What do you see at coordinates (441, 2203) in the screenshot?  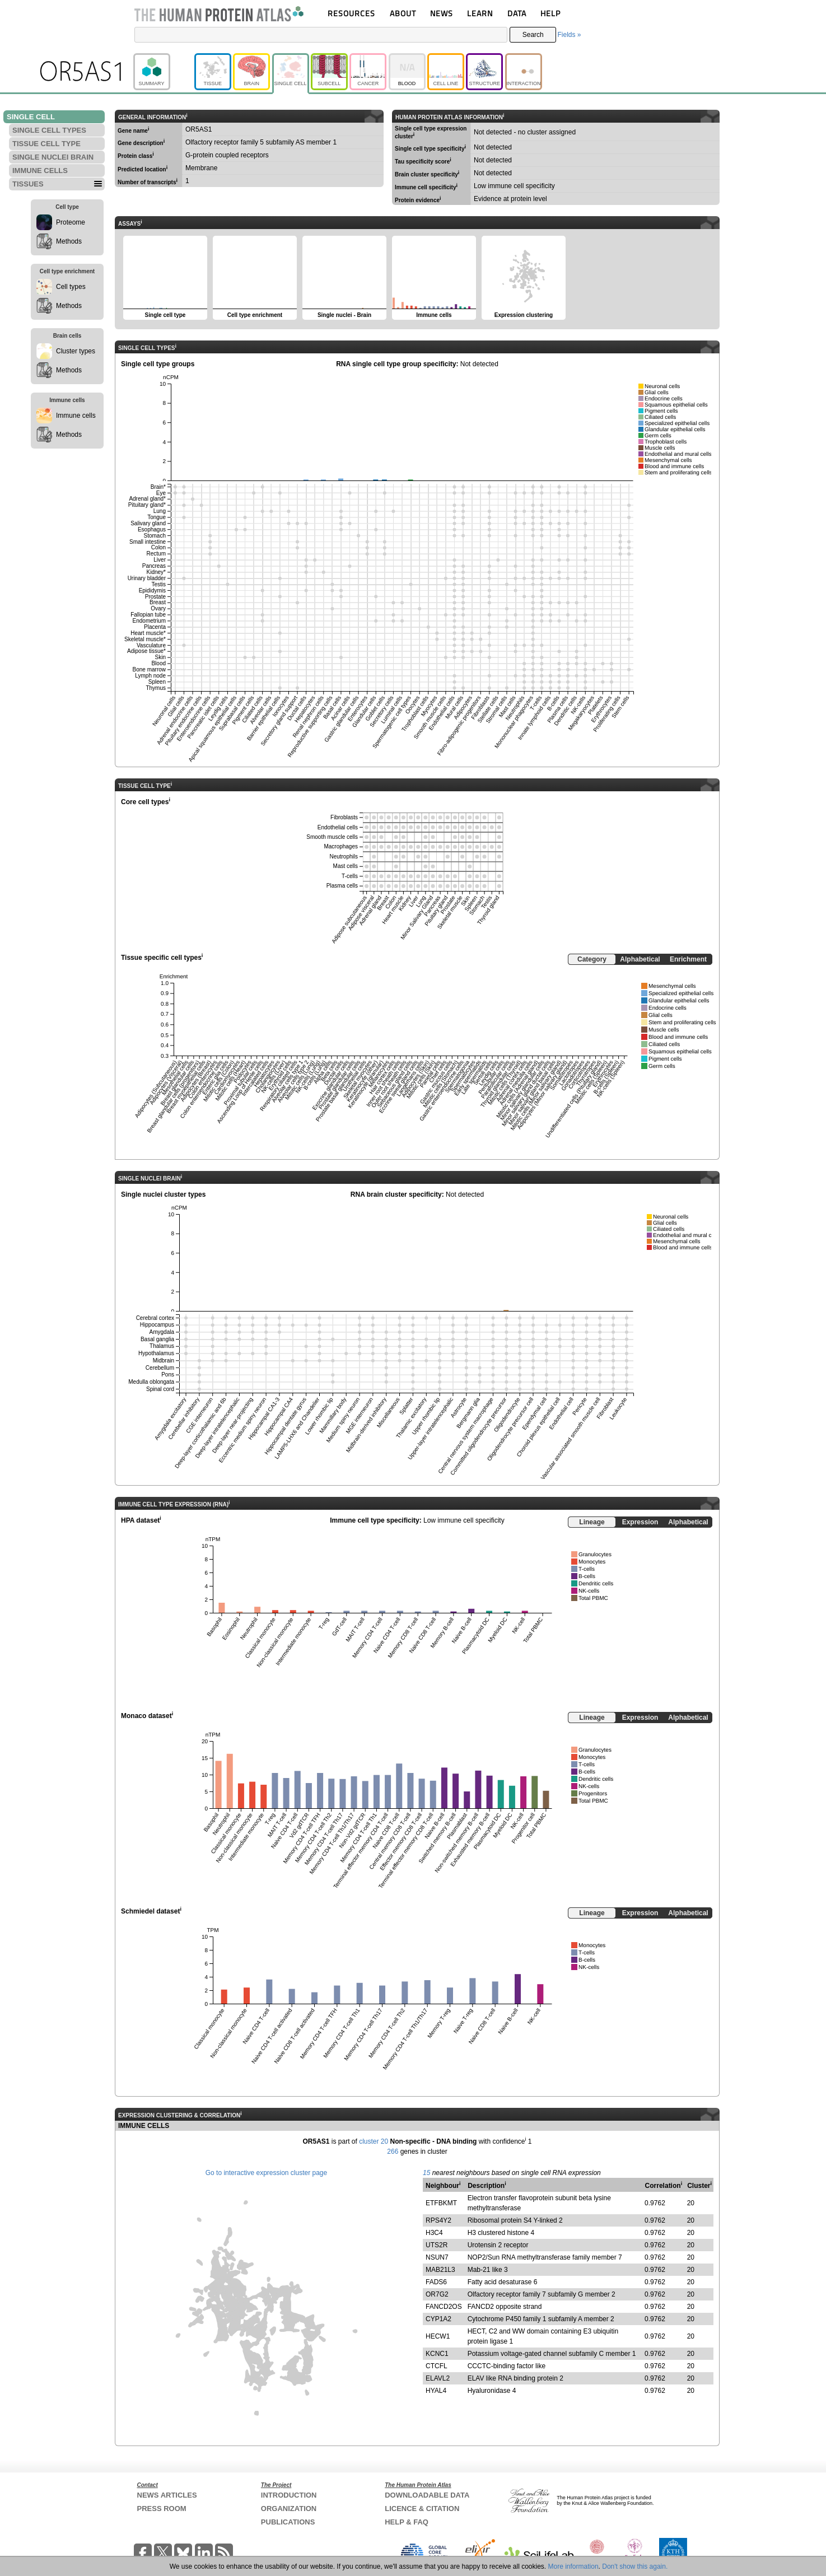 I see `ETFBKMT` at bounding box center [441, 2203].